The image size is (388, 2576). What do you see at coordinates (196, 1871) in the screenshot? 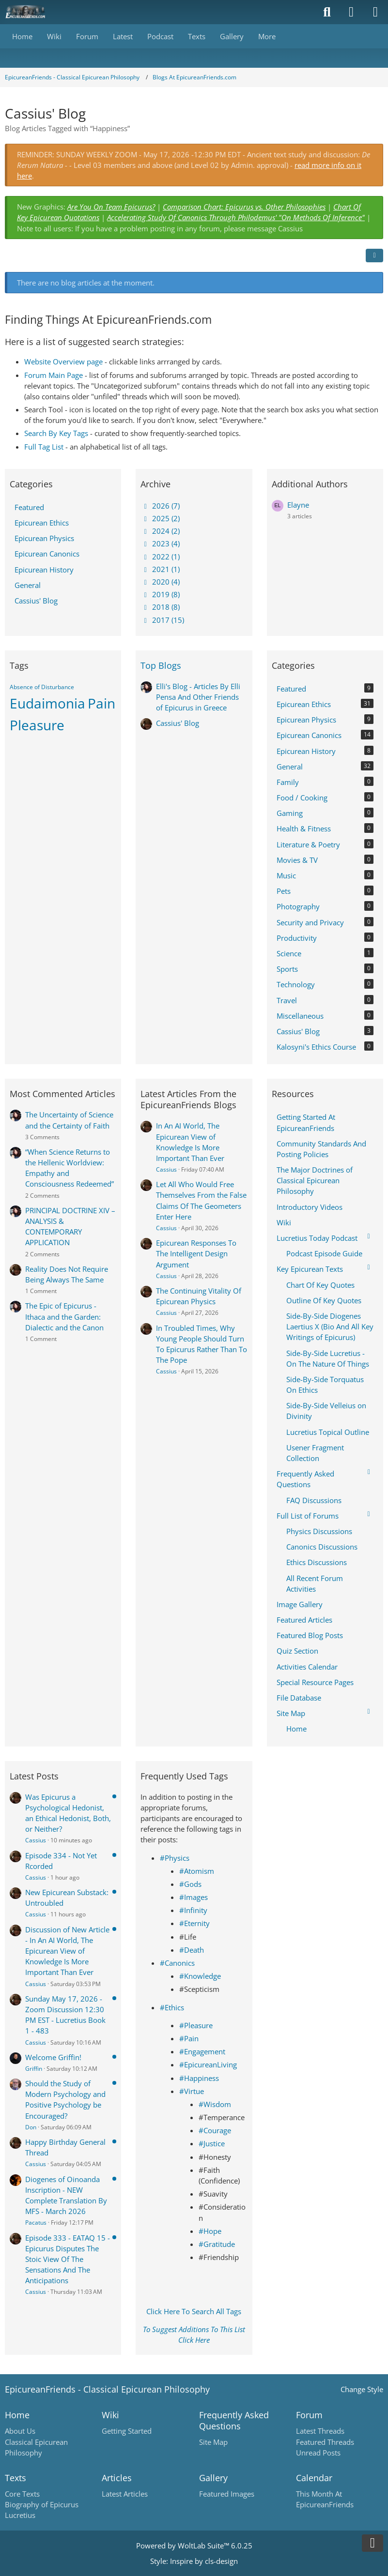
I see `#Atomism` at bounding box center [196, 1871].